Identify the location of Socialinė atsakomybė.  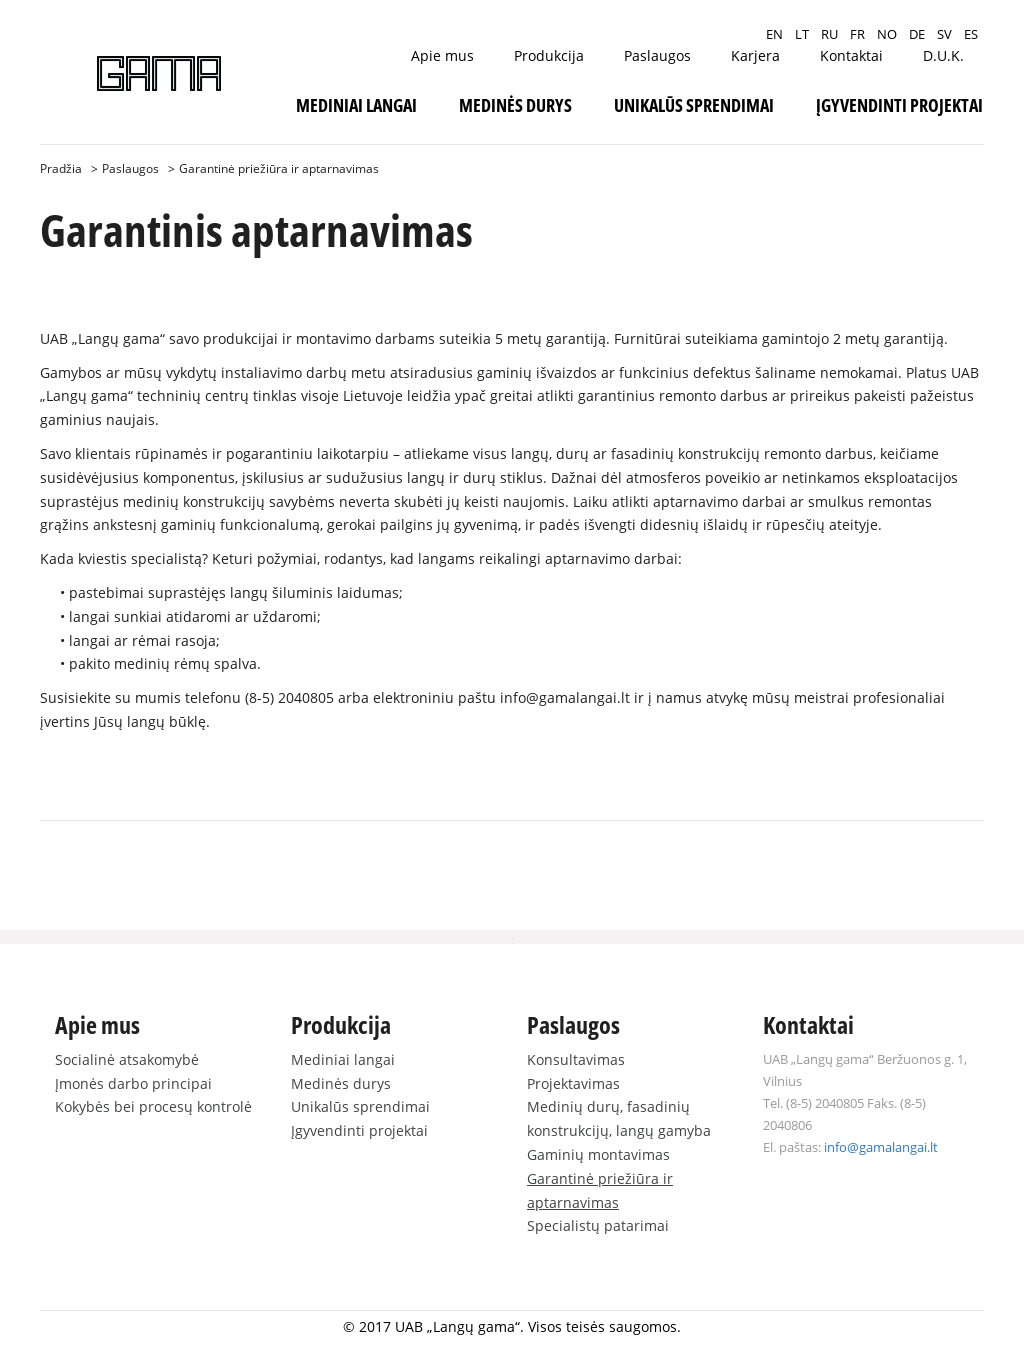
(127, 1059).